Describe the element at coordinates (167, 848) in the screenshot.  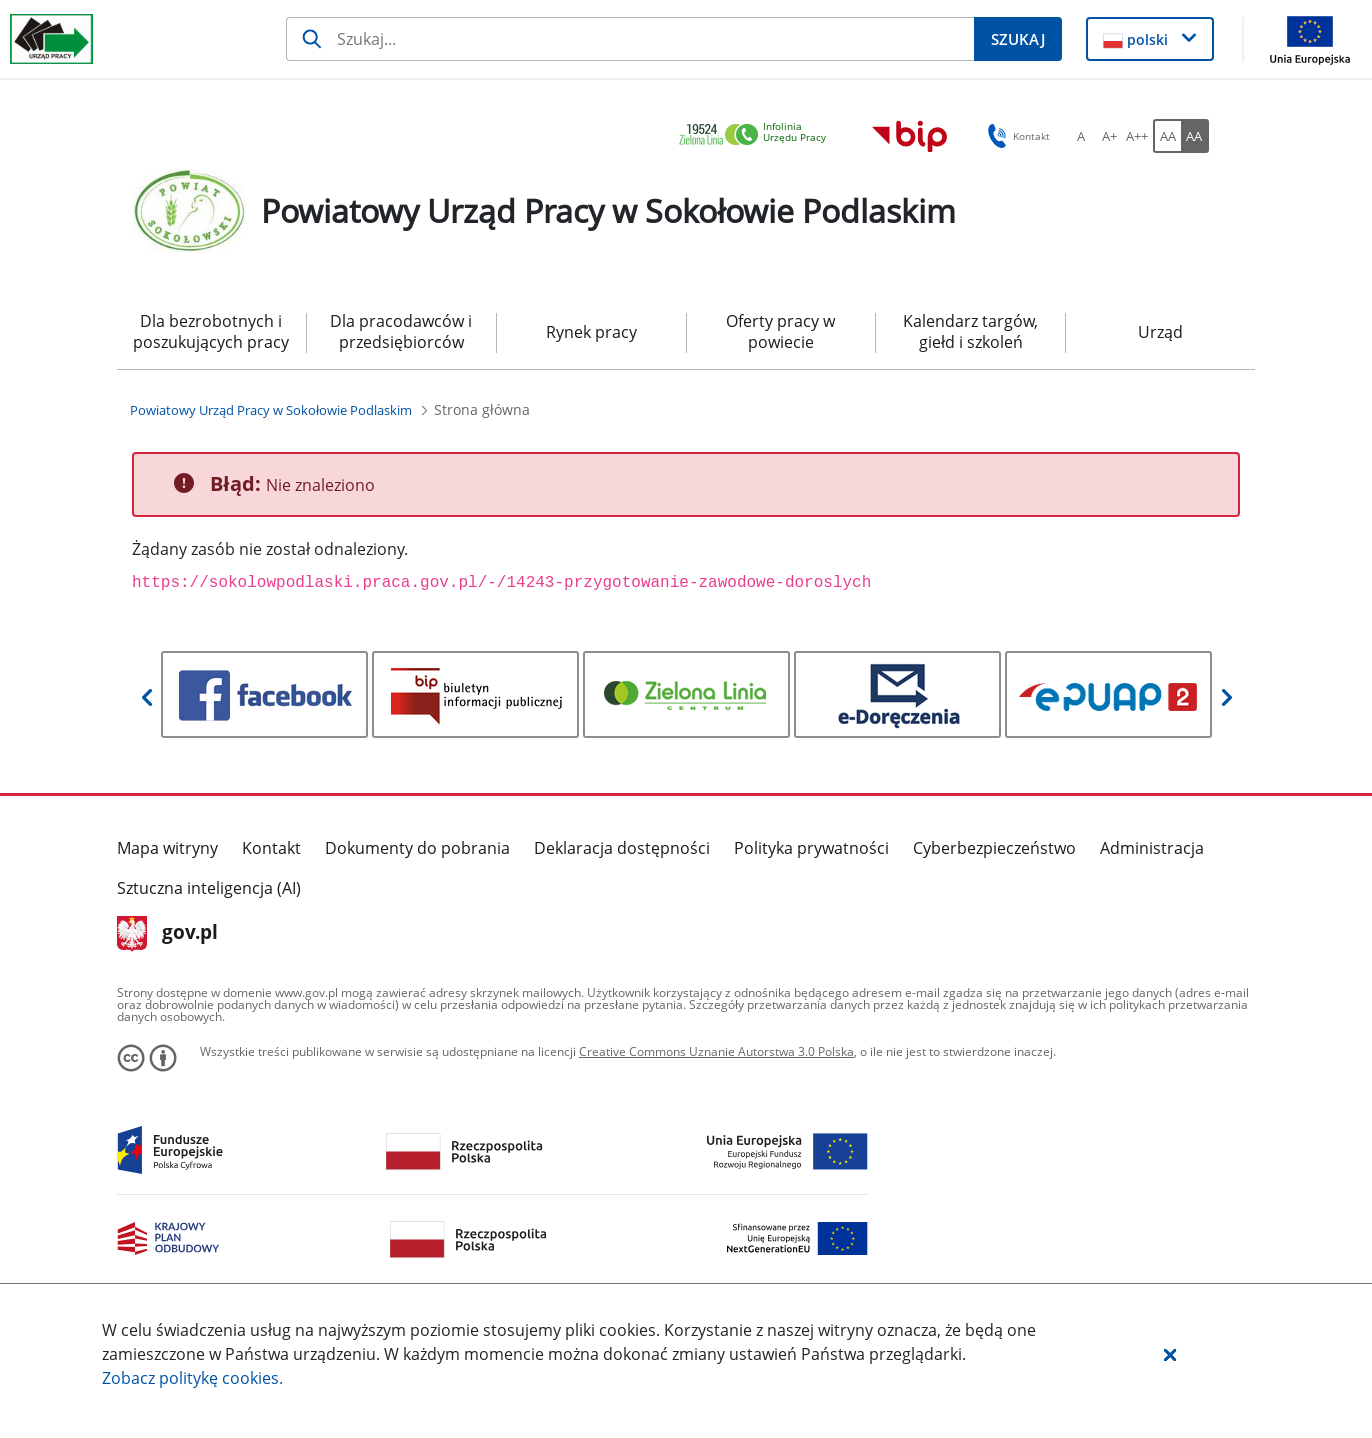
I see `Mapa witryny` at that location.